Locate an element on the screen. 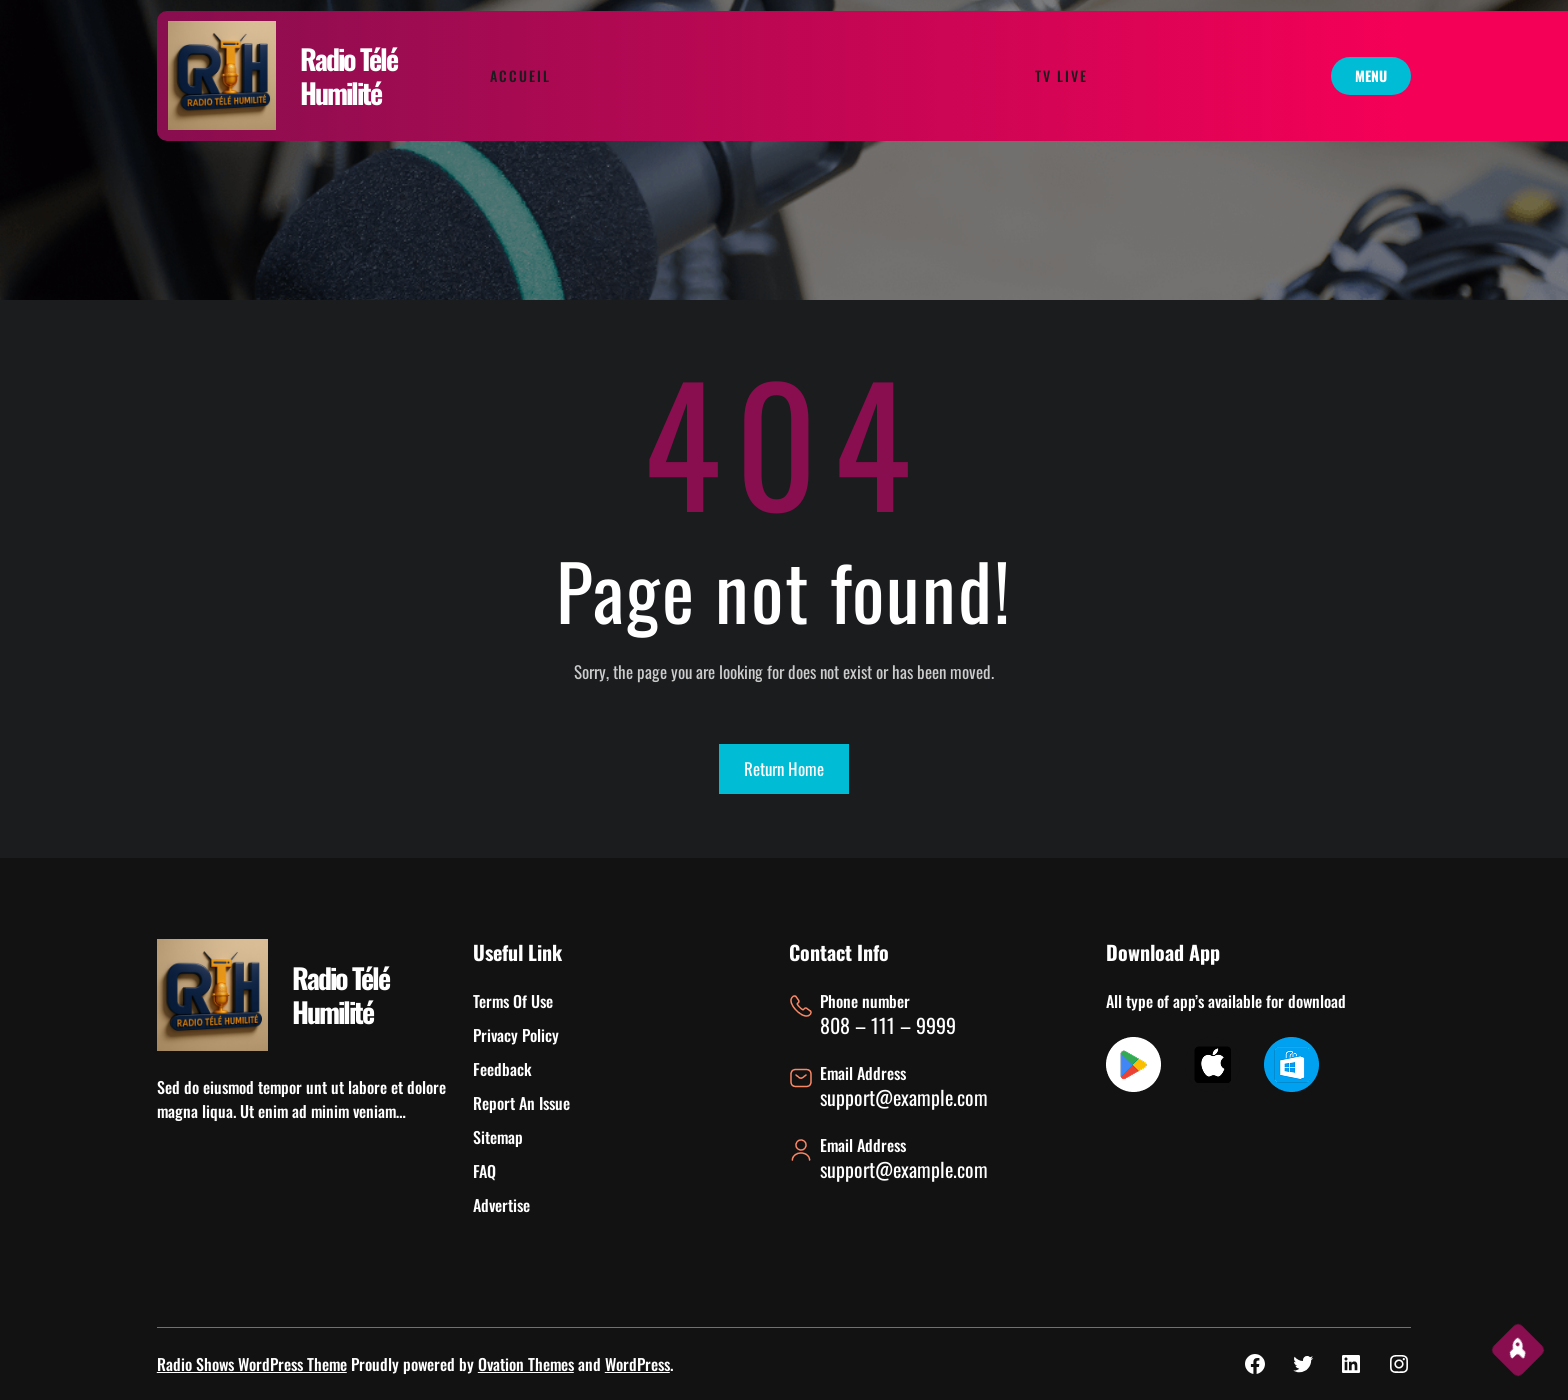 This screenshot has width=1568, height=1400. FAQ is located at coordinates (484, 1171).